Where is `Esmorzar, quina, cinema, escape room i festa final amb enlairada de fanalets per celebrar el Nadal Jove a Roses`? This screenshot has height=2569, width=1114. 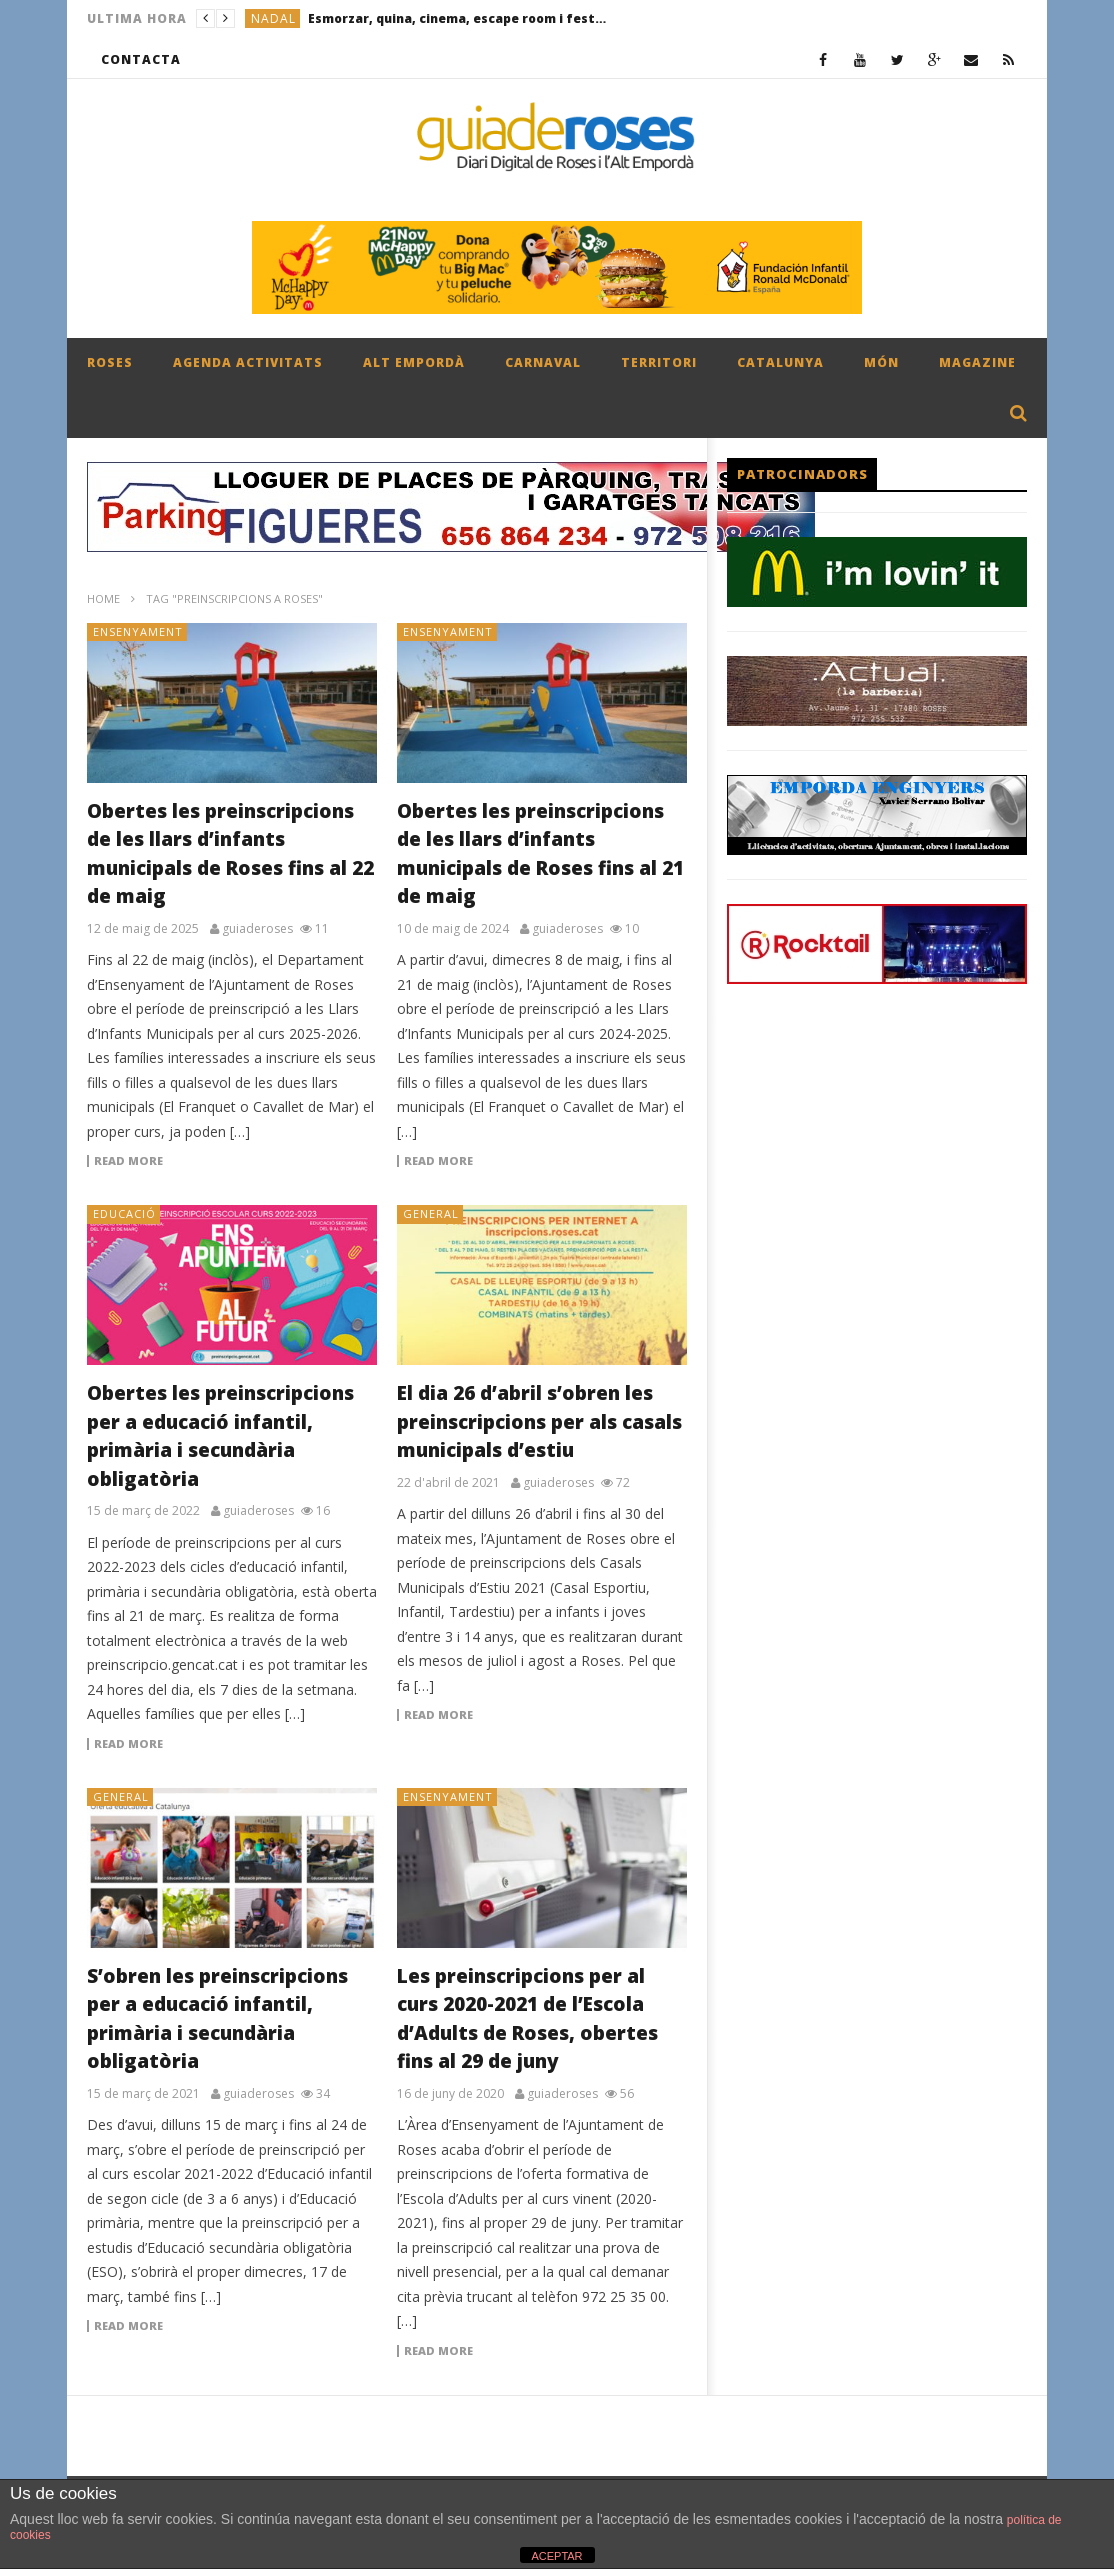 Esmorzar, quina, cinema, escape room i festa final amb enlairada de fanalets per celebrar el Nadal Jove a Roses is located at coordinates (458, 18).